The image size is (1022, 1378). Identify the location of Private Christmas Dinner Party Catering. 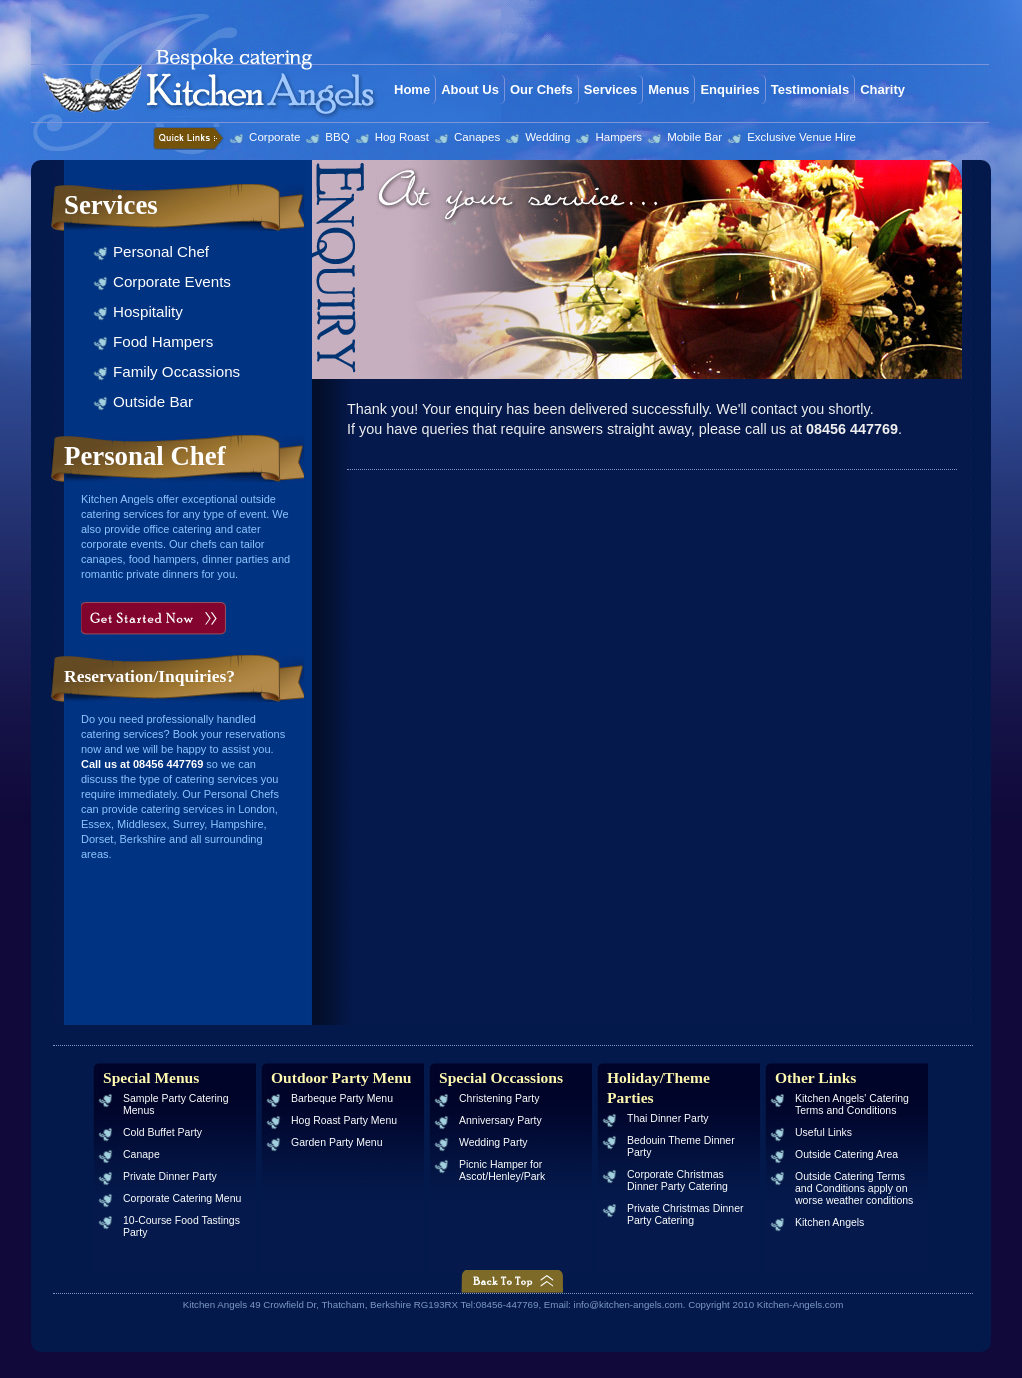
(685, 1214).